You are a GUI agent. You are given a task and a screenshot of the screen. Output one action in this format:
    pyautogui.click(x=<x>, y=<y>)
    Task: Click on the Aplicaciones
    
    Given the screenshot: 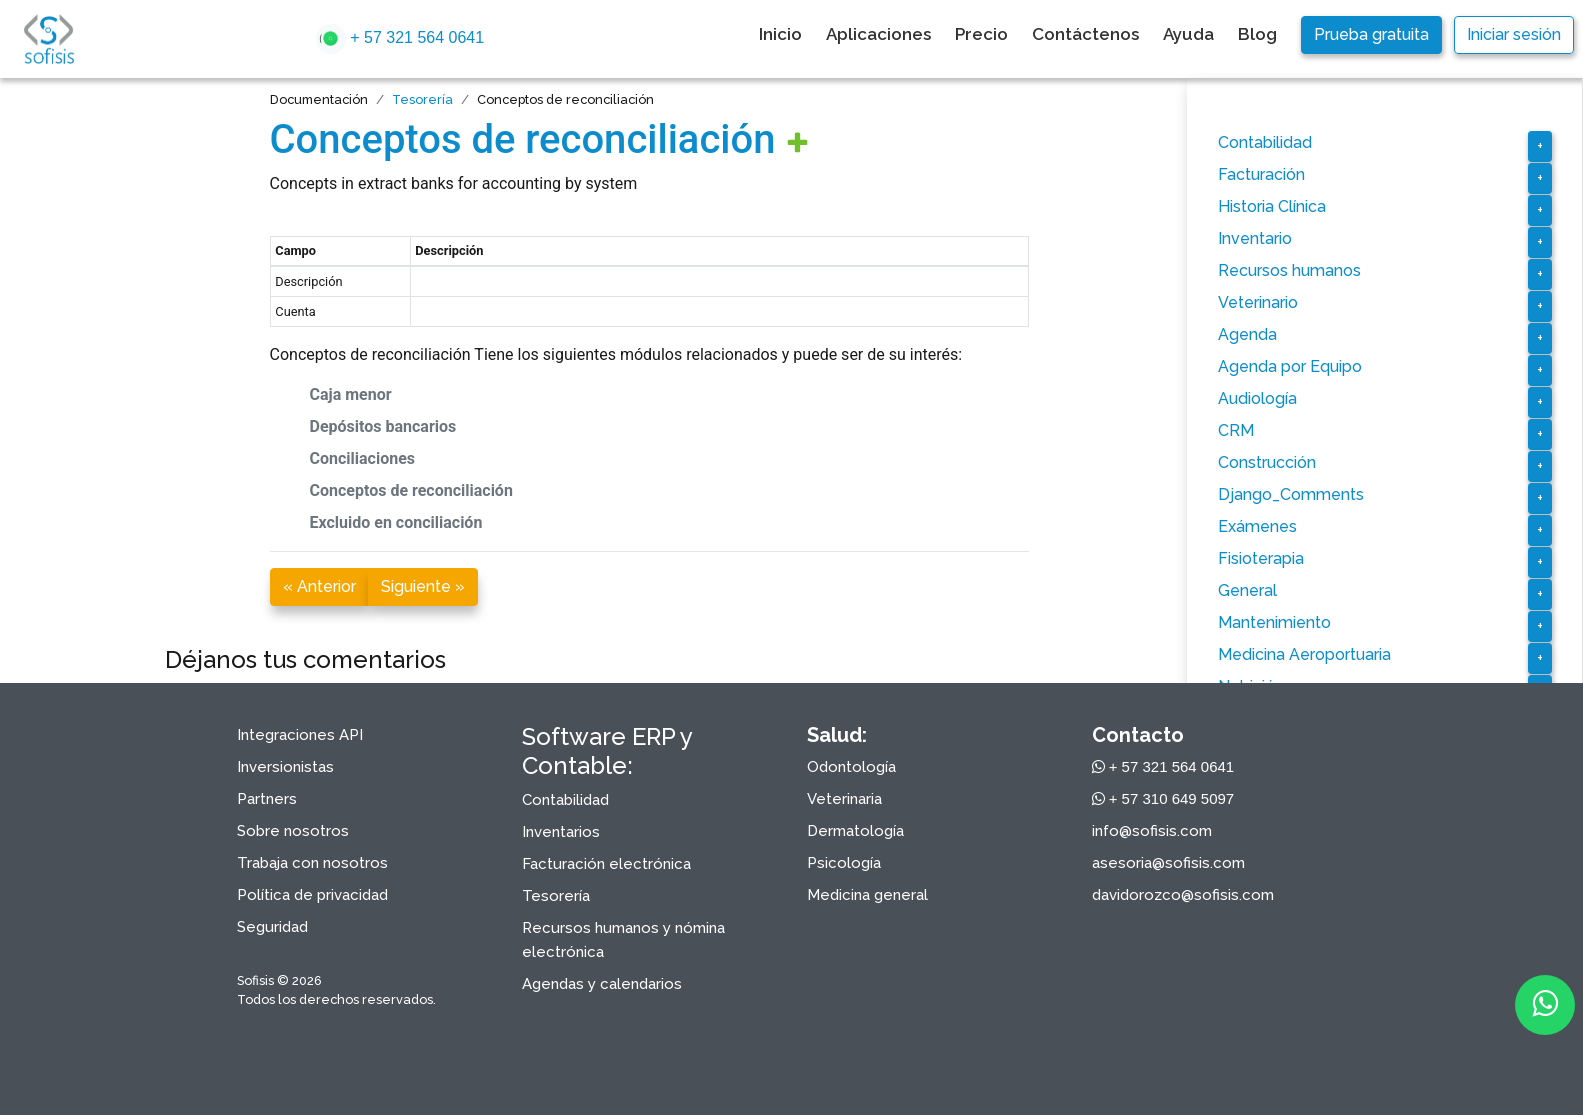 What is the action you would take?
    pyautogui.click(x=878, y=34)
    